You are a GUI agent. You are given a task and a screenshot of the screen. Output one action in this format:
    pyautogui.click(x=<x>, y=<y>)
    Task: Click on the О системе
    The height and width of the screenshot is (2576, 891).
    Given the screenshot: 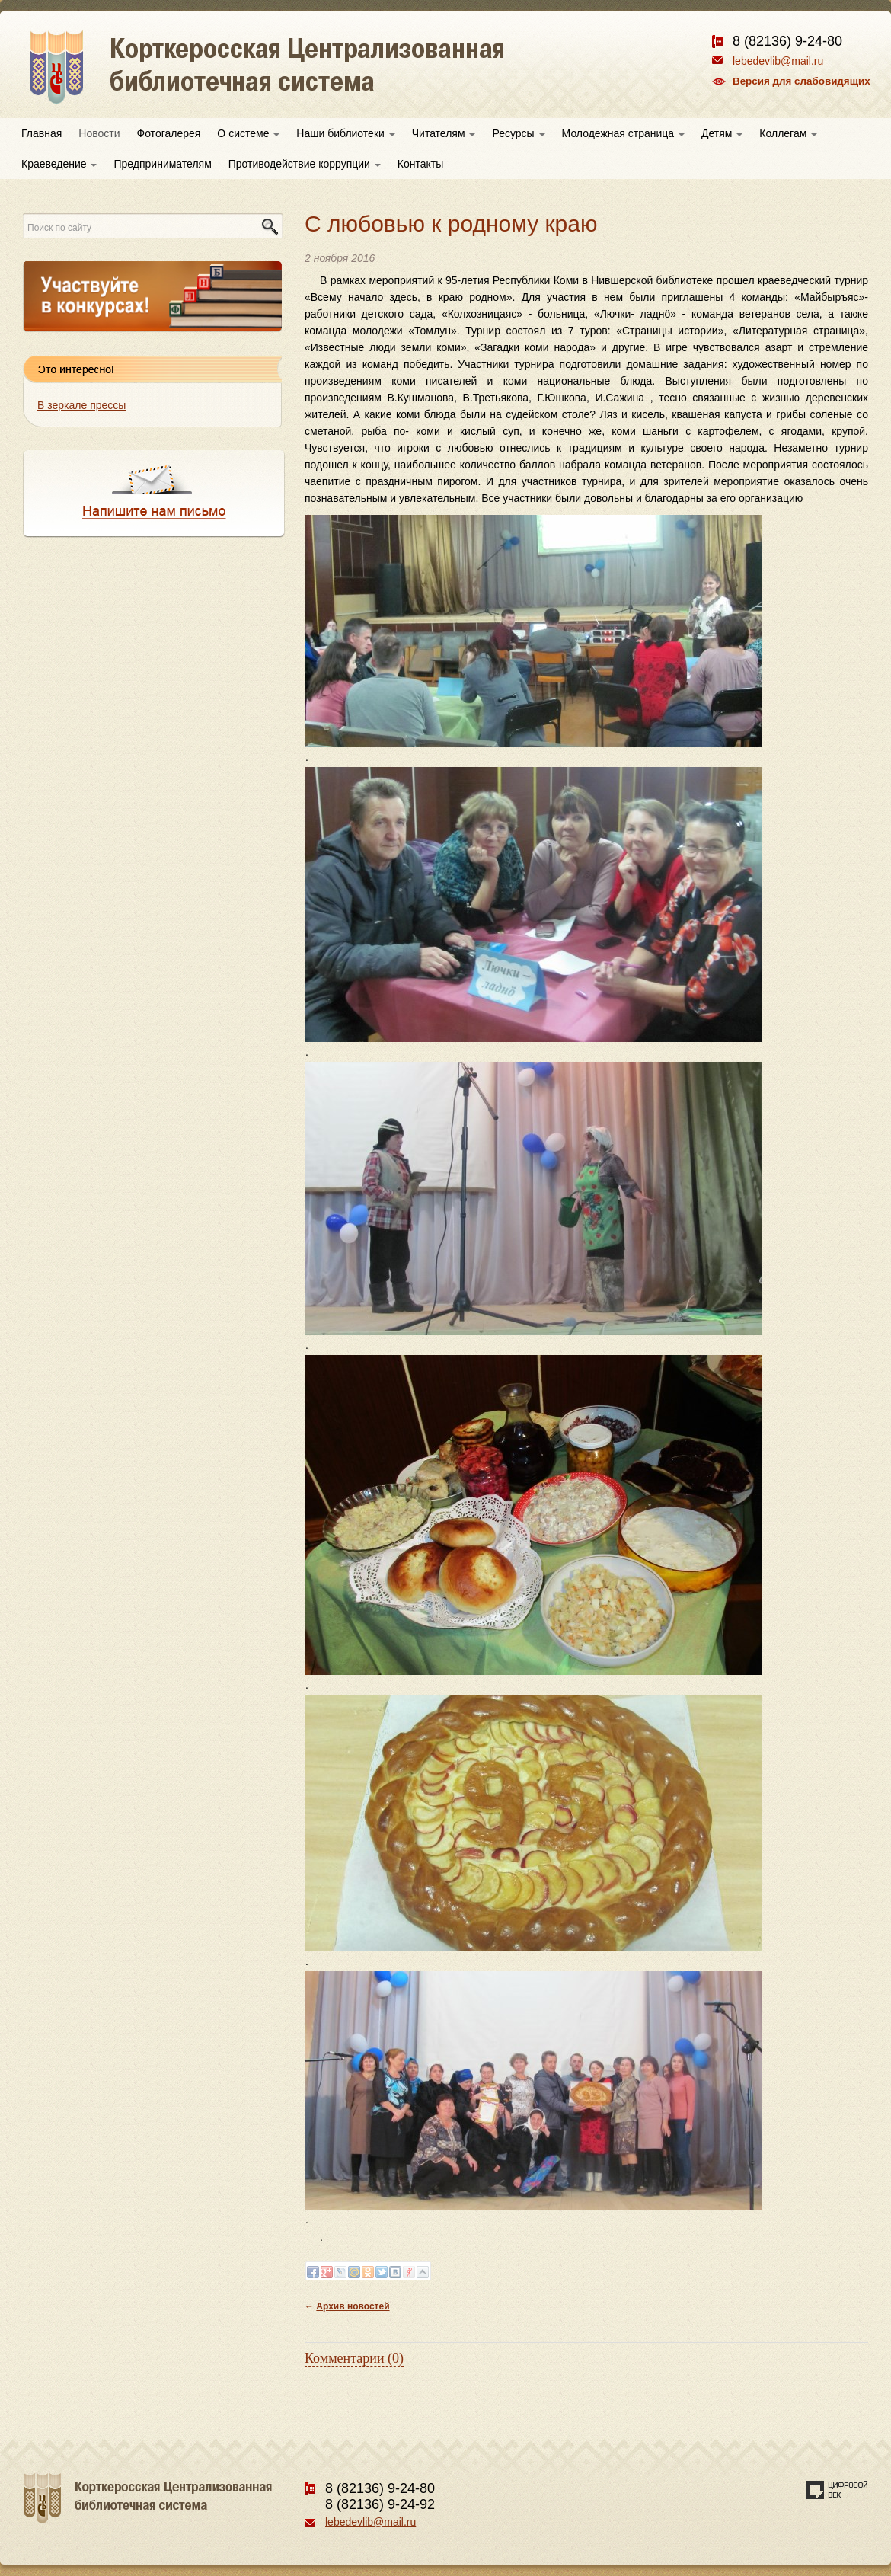 What is the action you would take?
    pyautogui.click(x=248, y=133)
    